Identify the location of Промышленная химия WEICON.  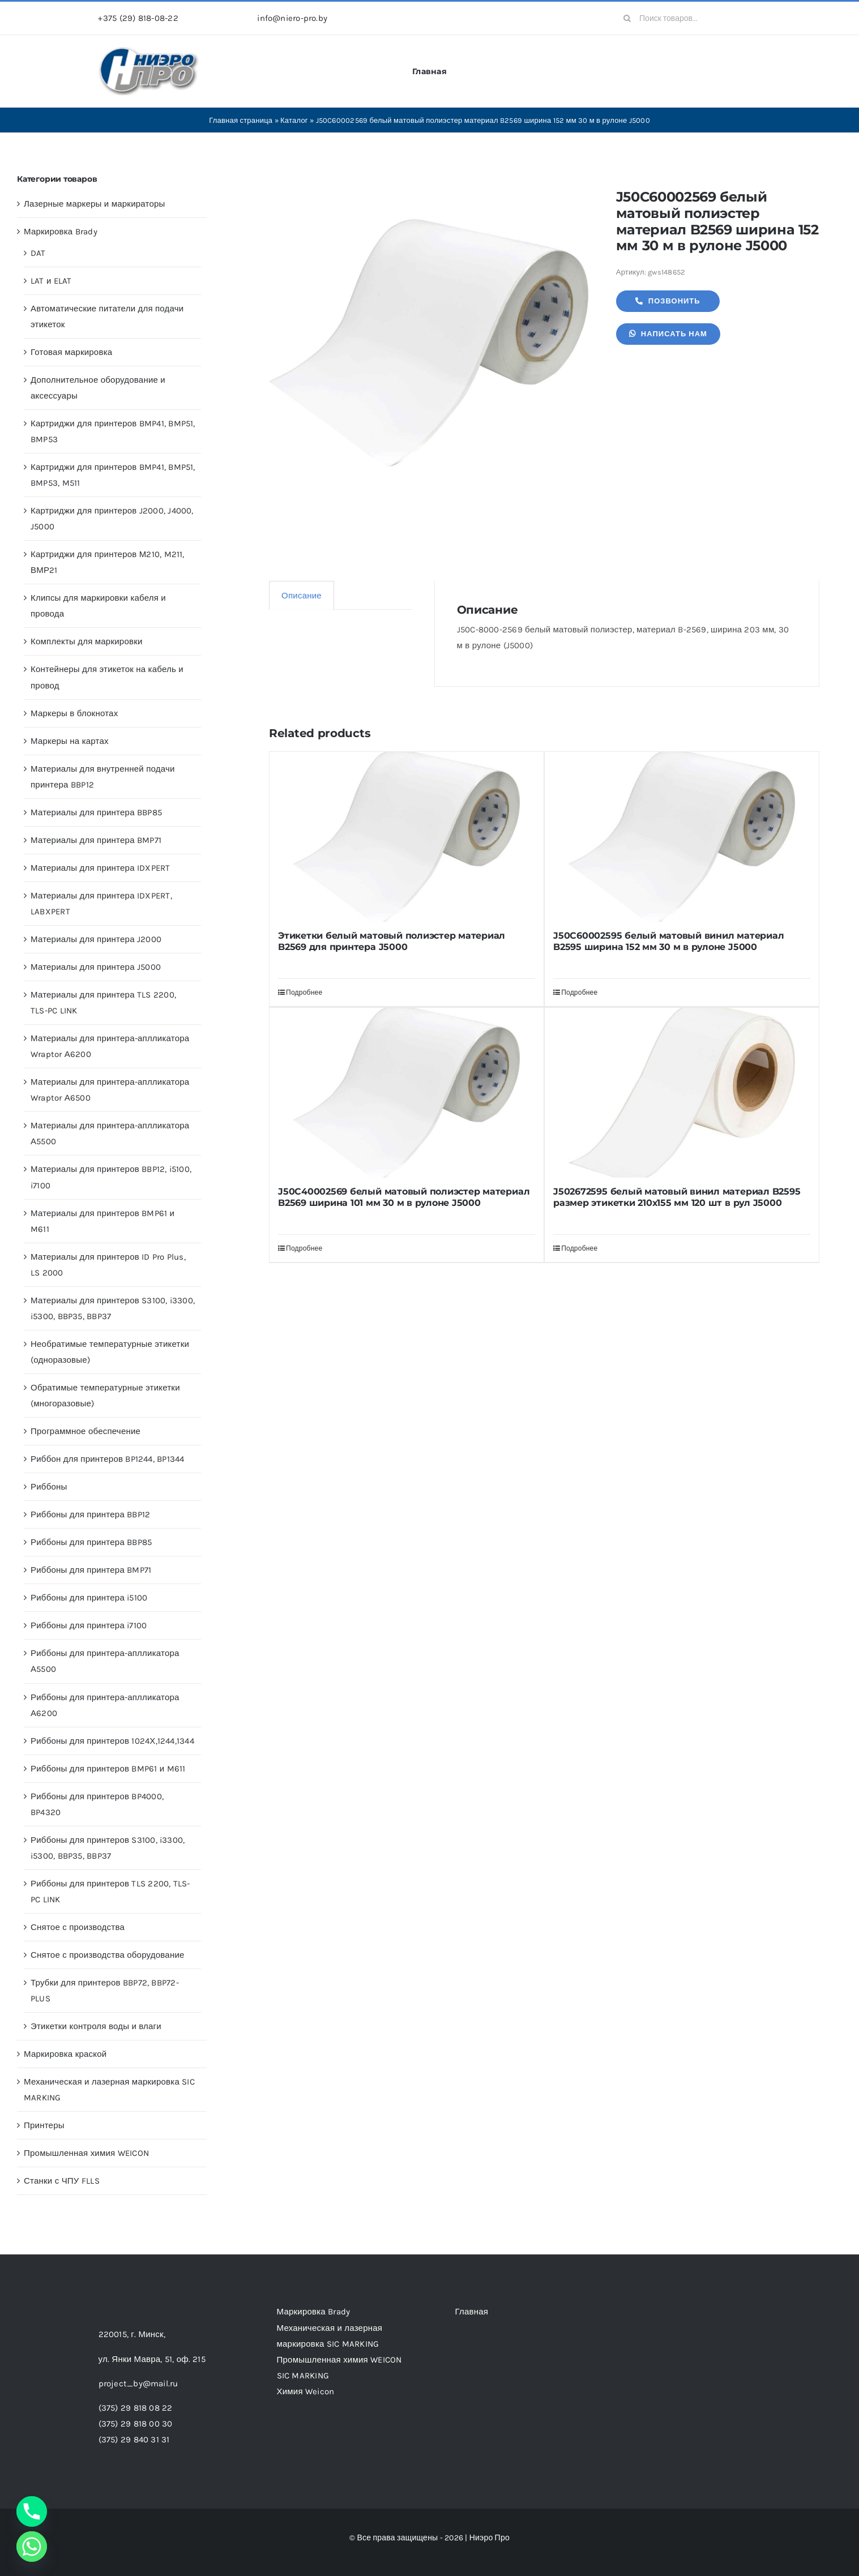
(86, 2153).